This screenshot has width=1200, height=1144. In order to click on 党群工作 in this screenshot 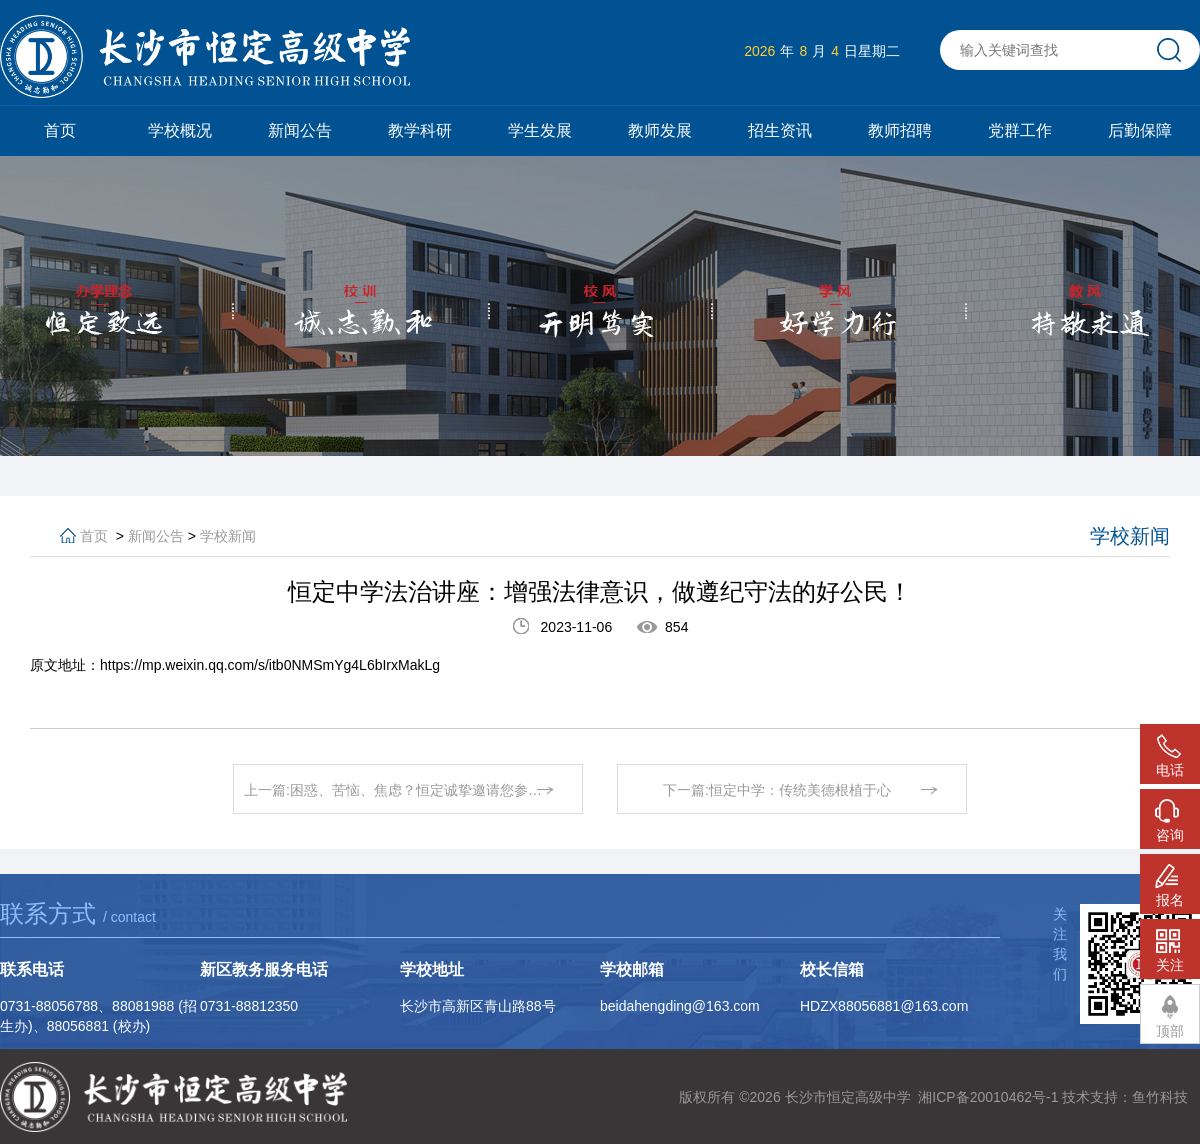, I will do `click(1020, 130)`.